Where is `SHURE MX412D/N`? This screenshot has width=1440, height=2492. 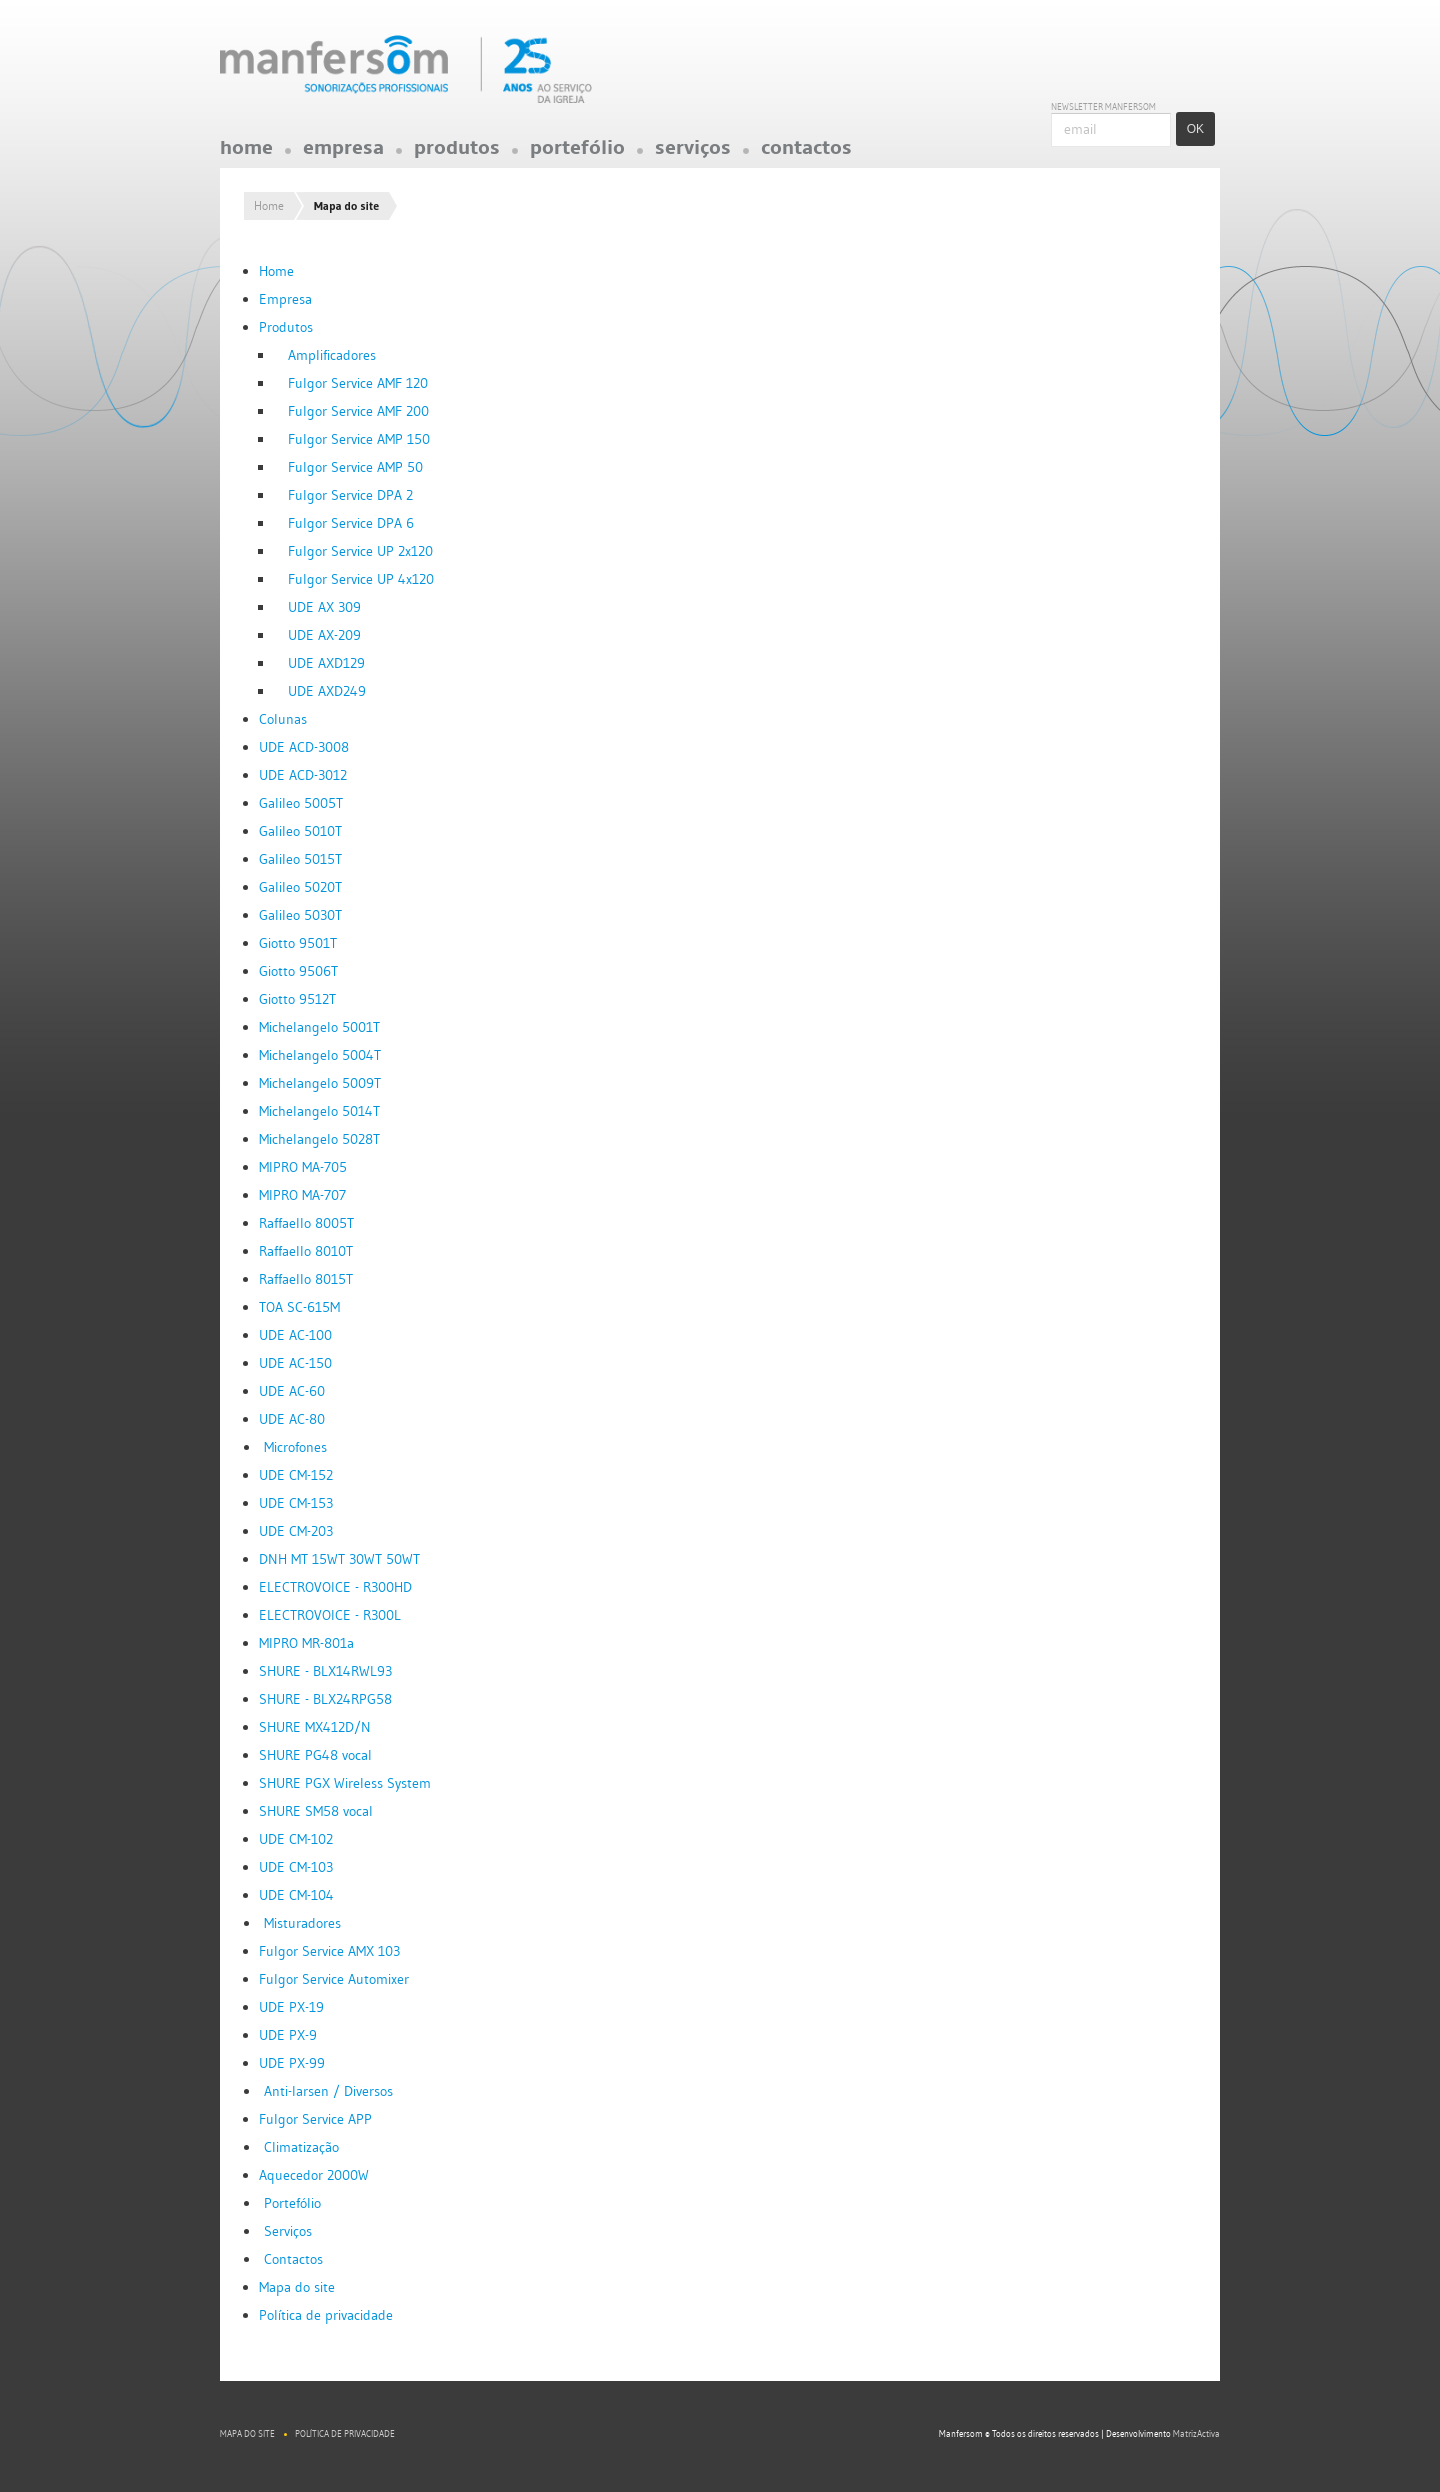
SHURE MX412D/N is located at coordinates (315, 1727).